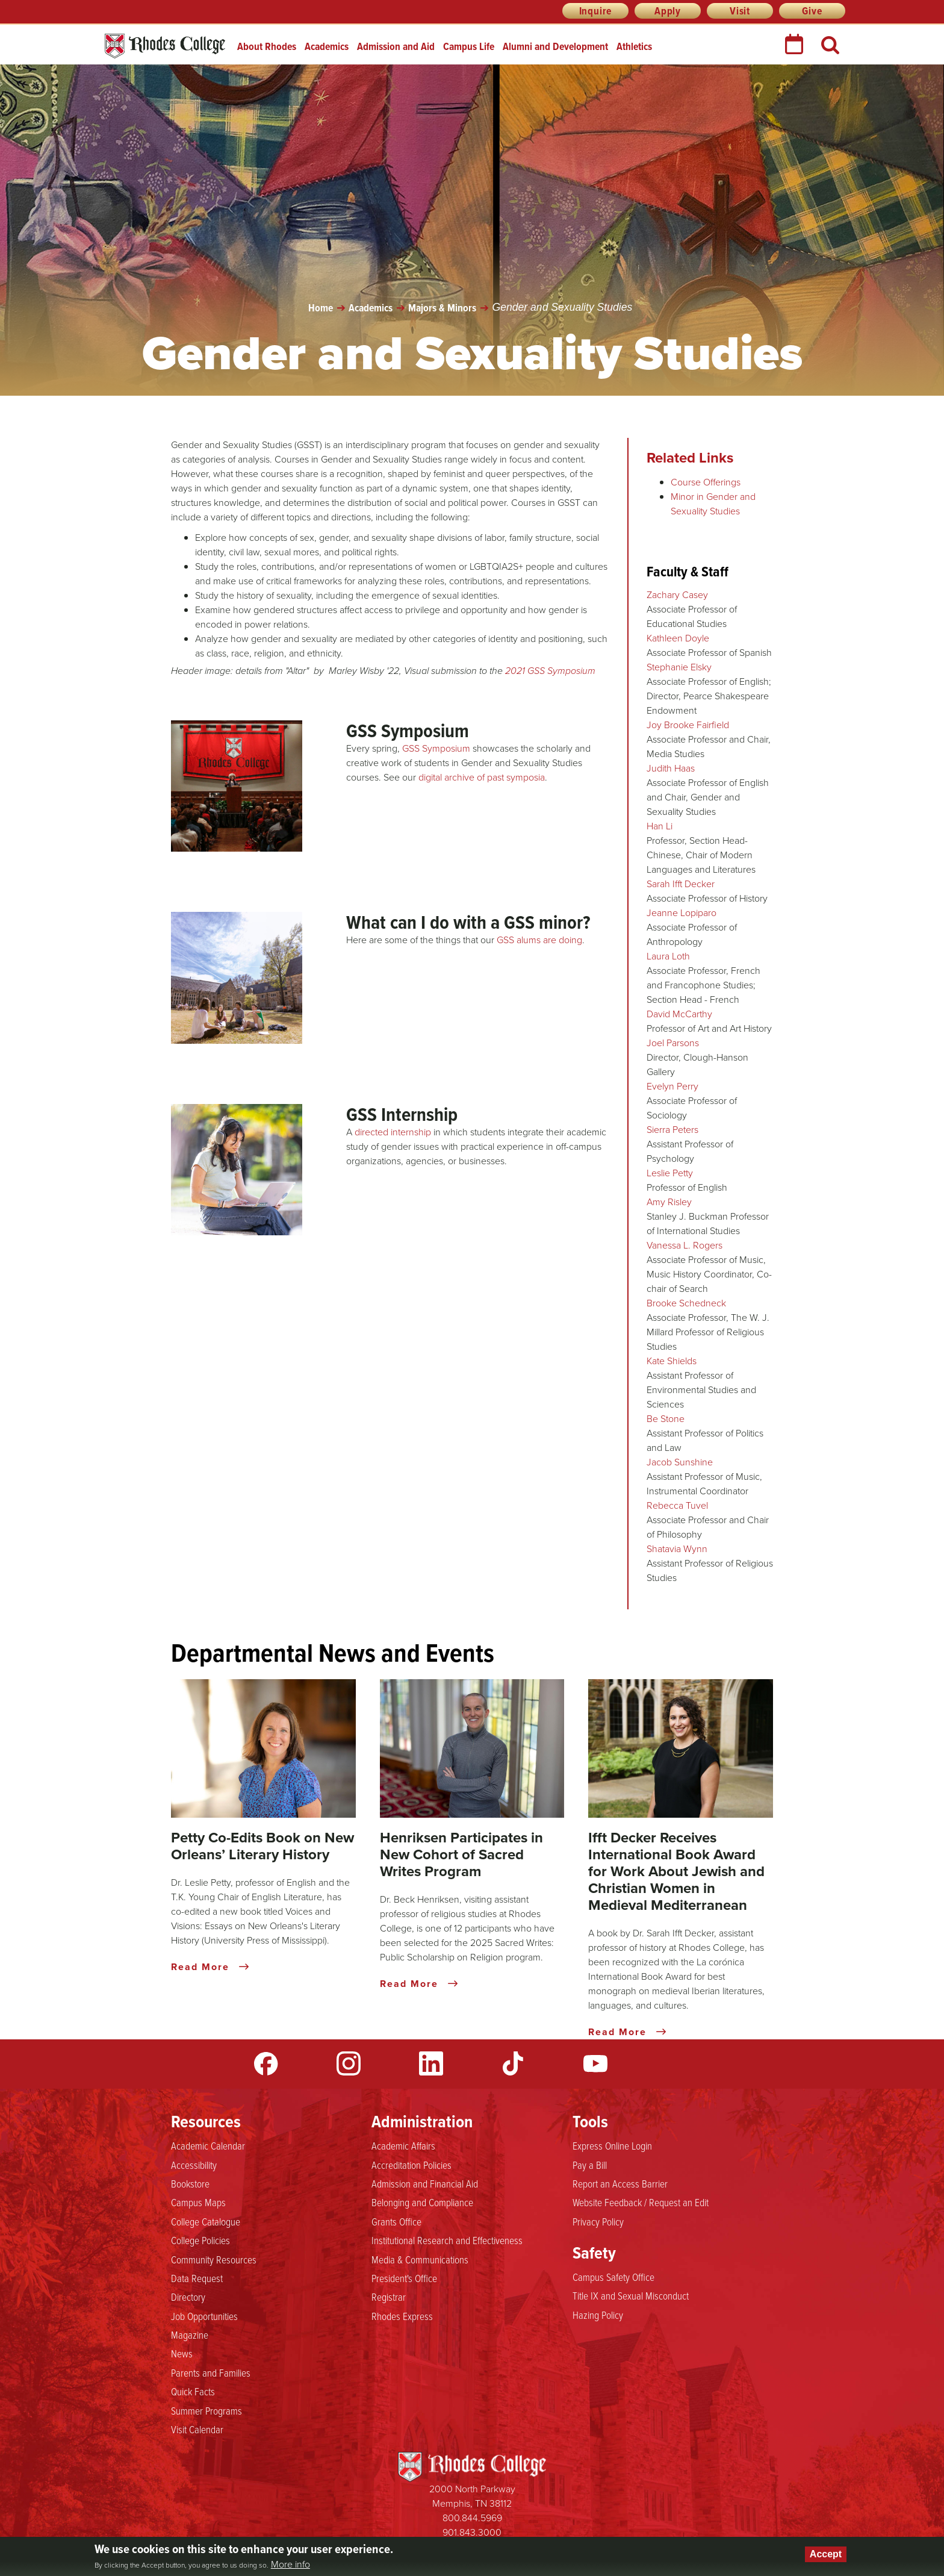 The image size is (944, 2576). Describe the element at coordinates (472, 2532) in the screenshot. I see `901.843.3000` at that location.